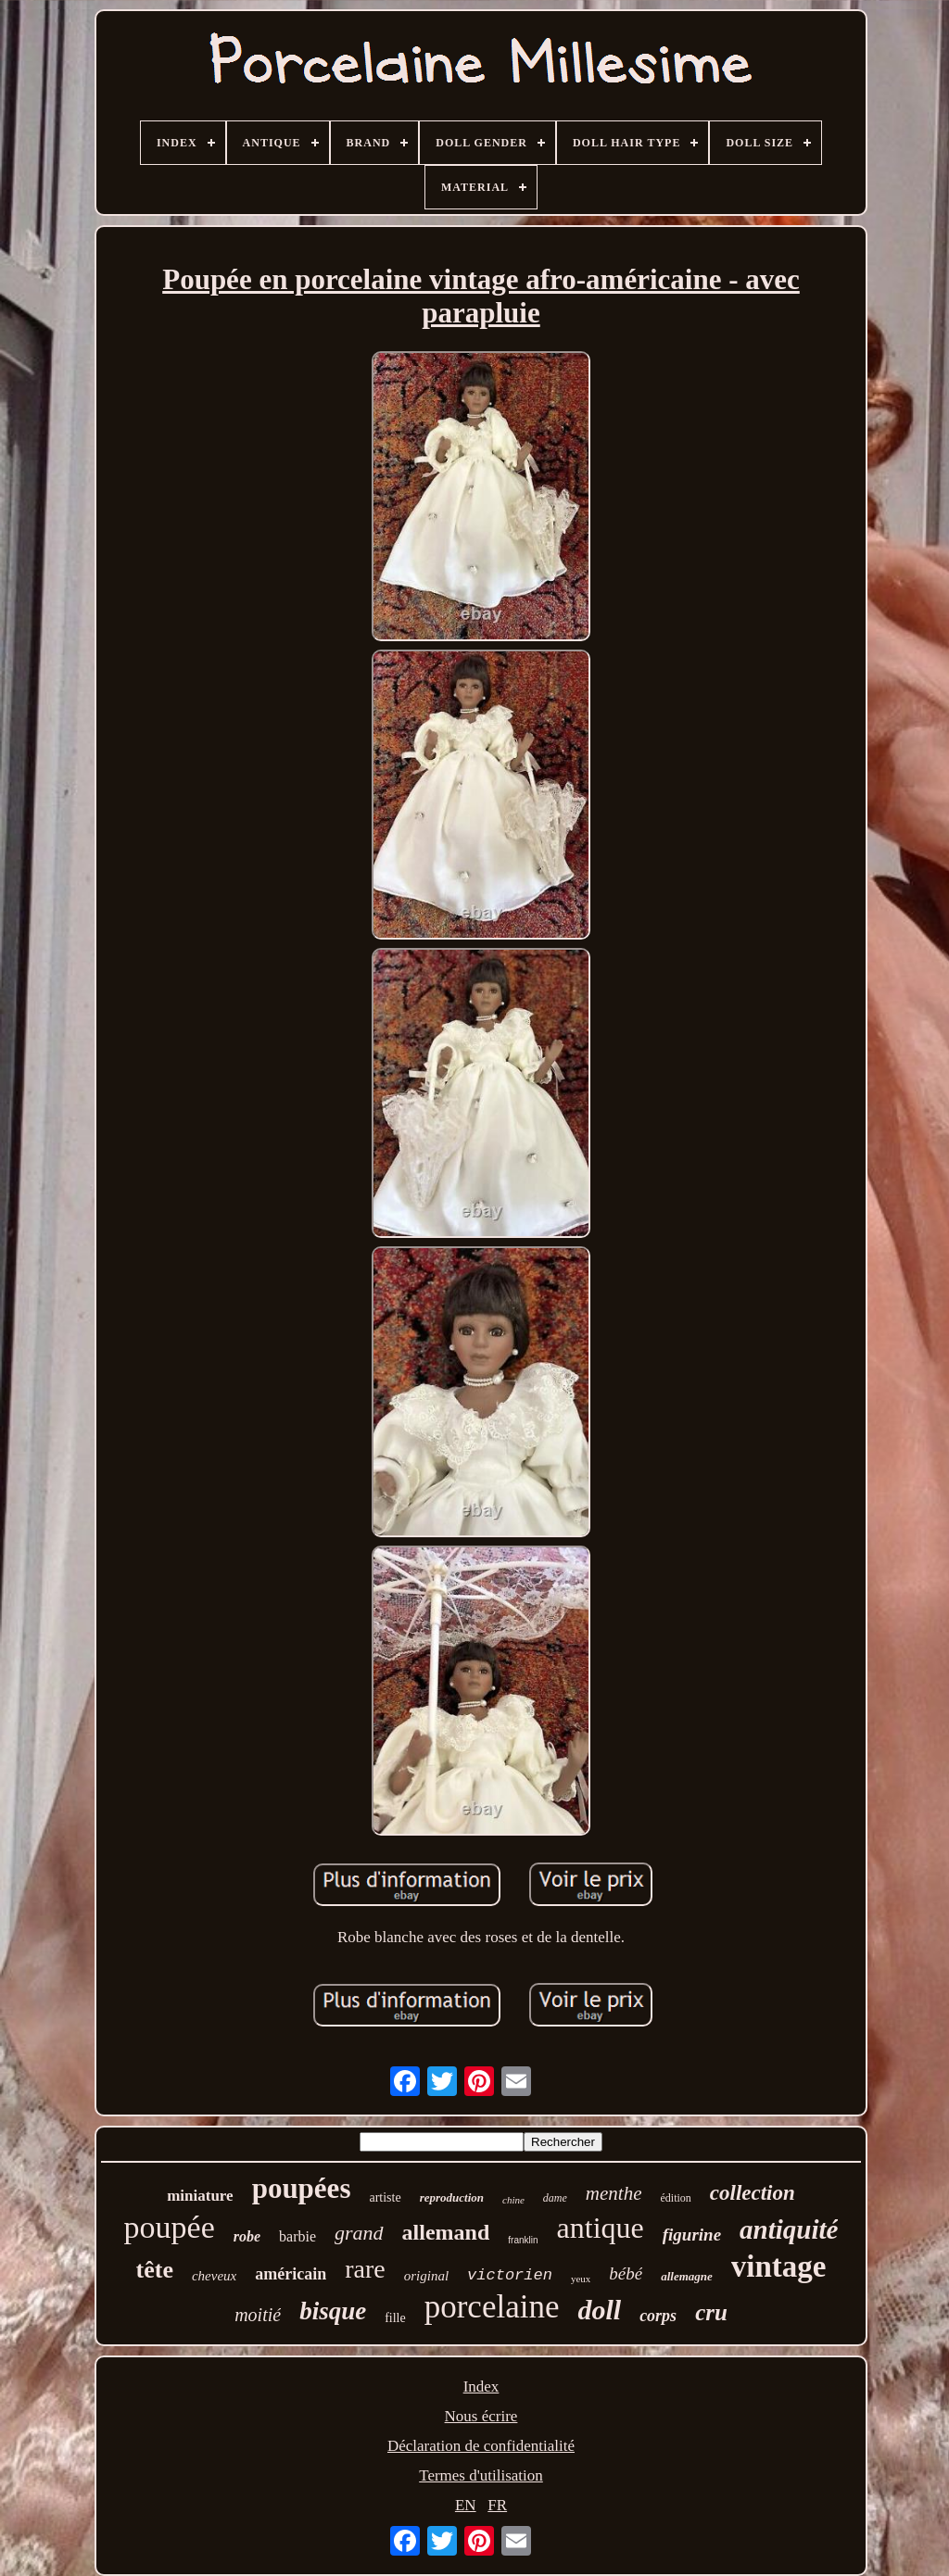  I want to click on chine, so click(513, 2199).